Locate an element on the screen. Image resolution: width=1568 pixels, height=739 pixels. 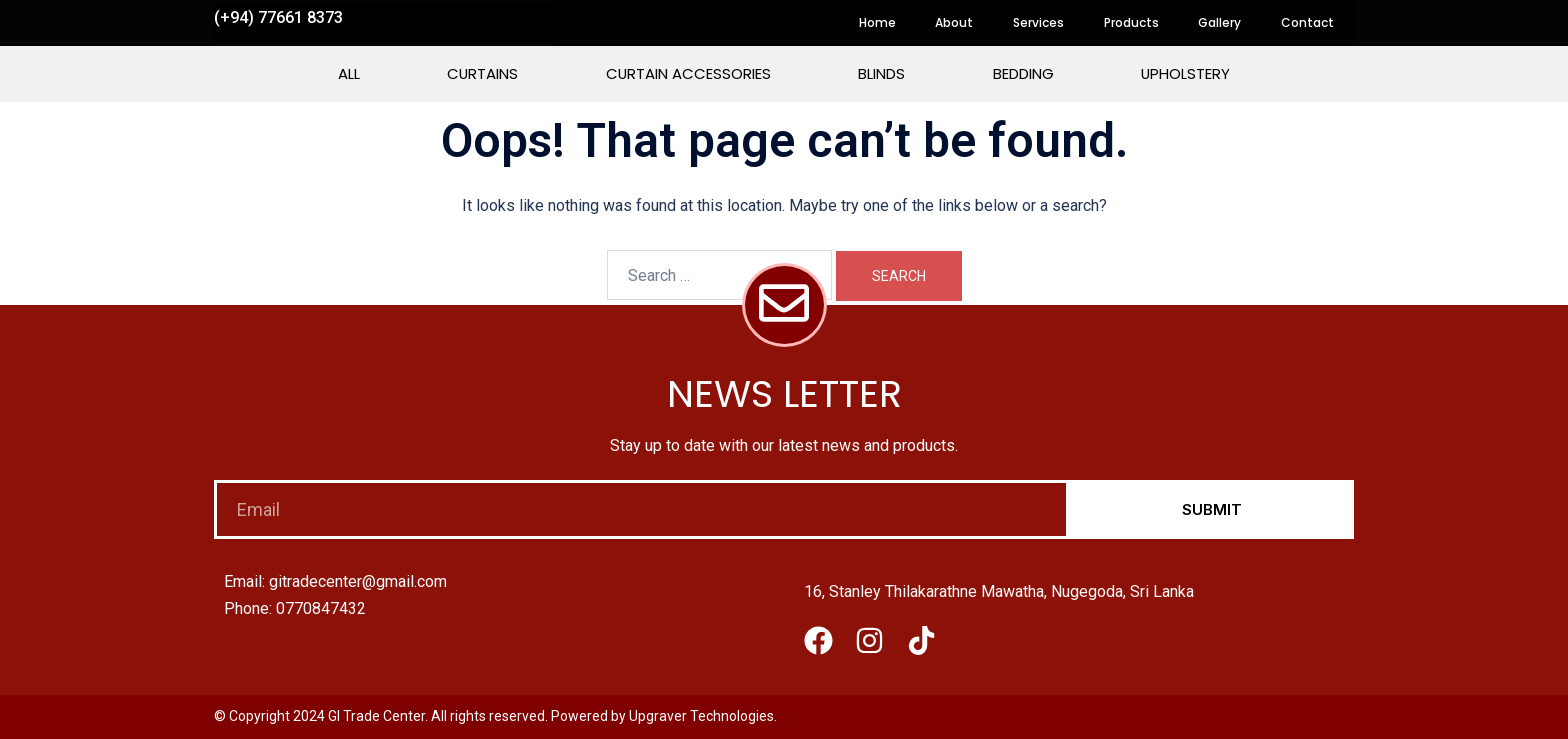
Services is located at coordinates (1037, 22).